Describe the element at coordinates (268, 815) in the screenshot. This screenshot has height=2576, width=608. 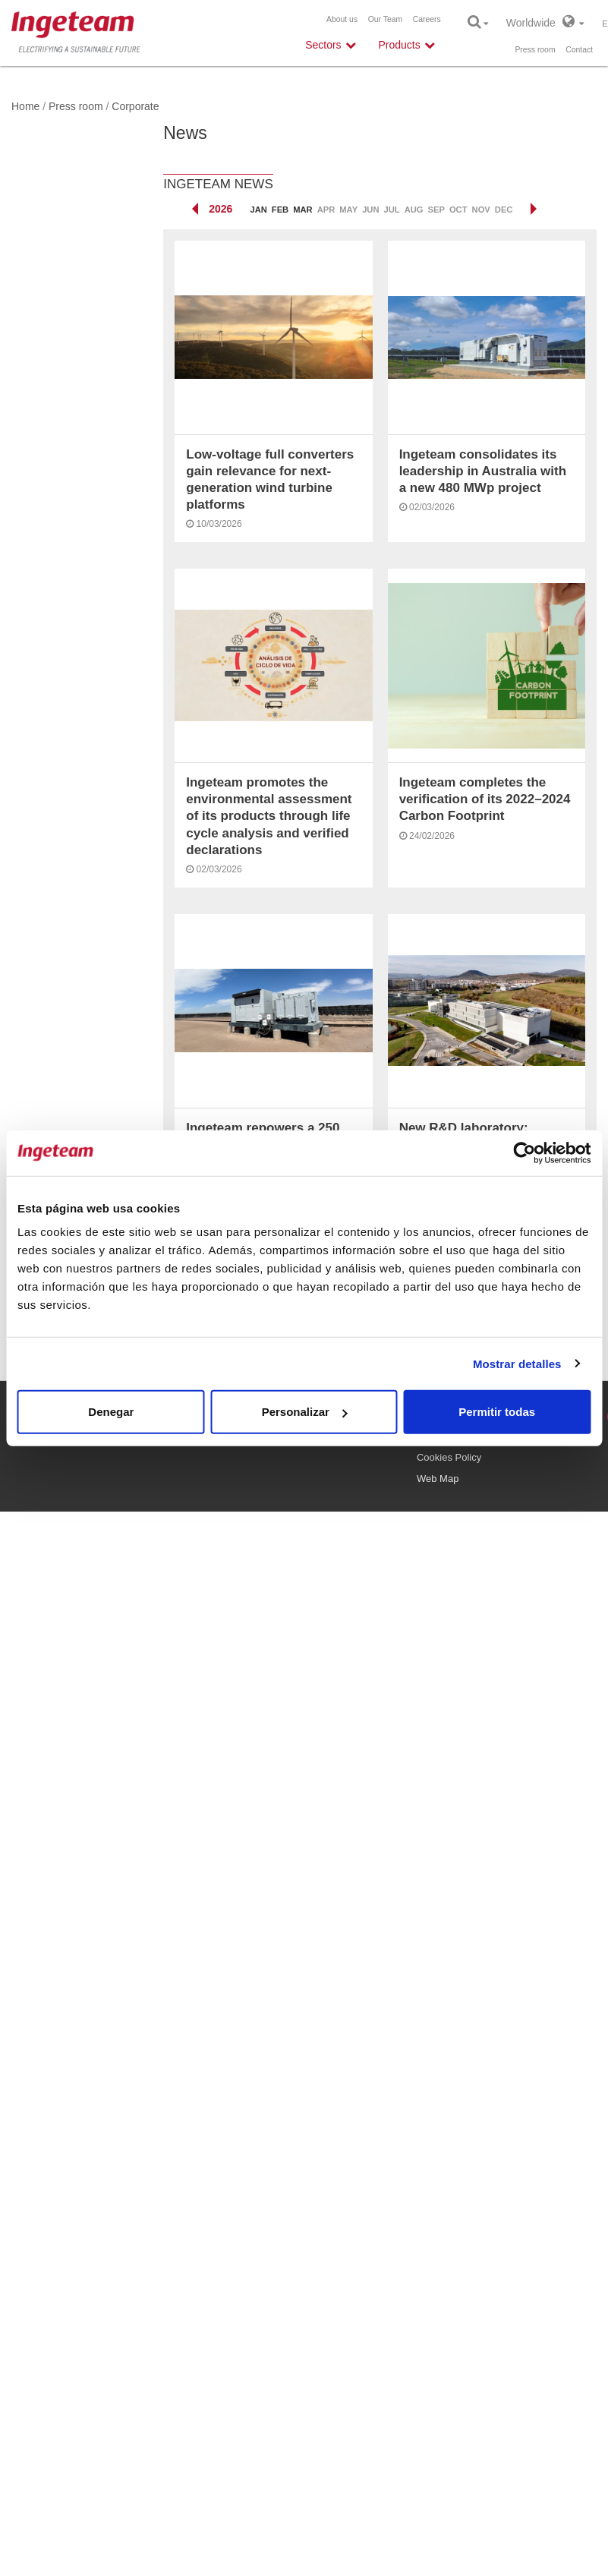
I see `Ingeteam promotes the environmental assessment of its products through life cycle analysis and verified declarations` at that location.